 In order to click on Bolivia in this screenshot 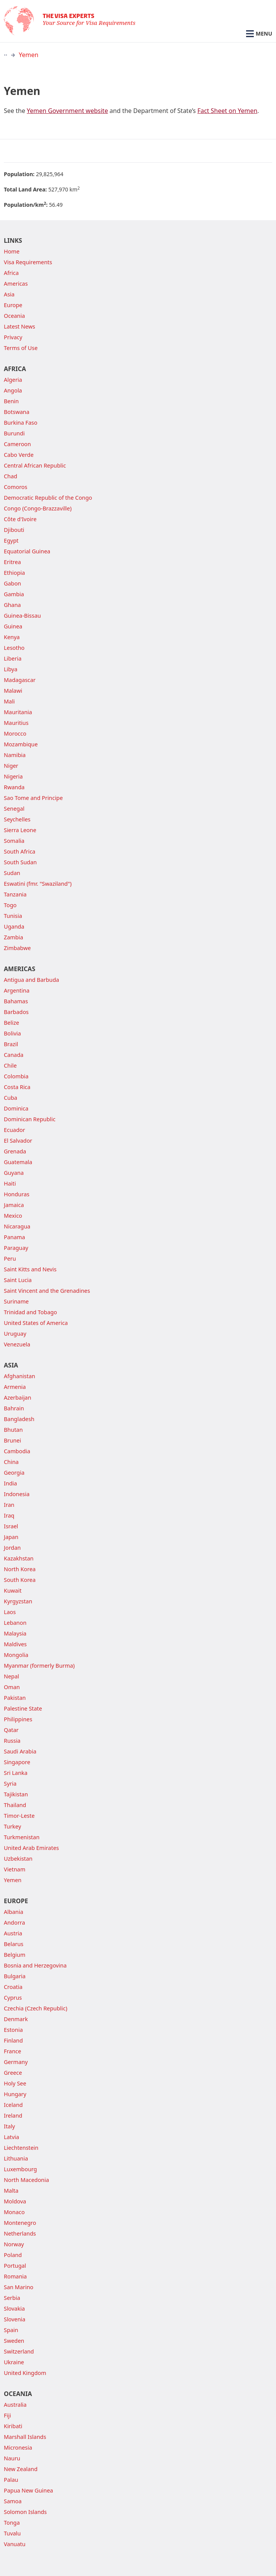, I will do `click(12, 1033)`.